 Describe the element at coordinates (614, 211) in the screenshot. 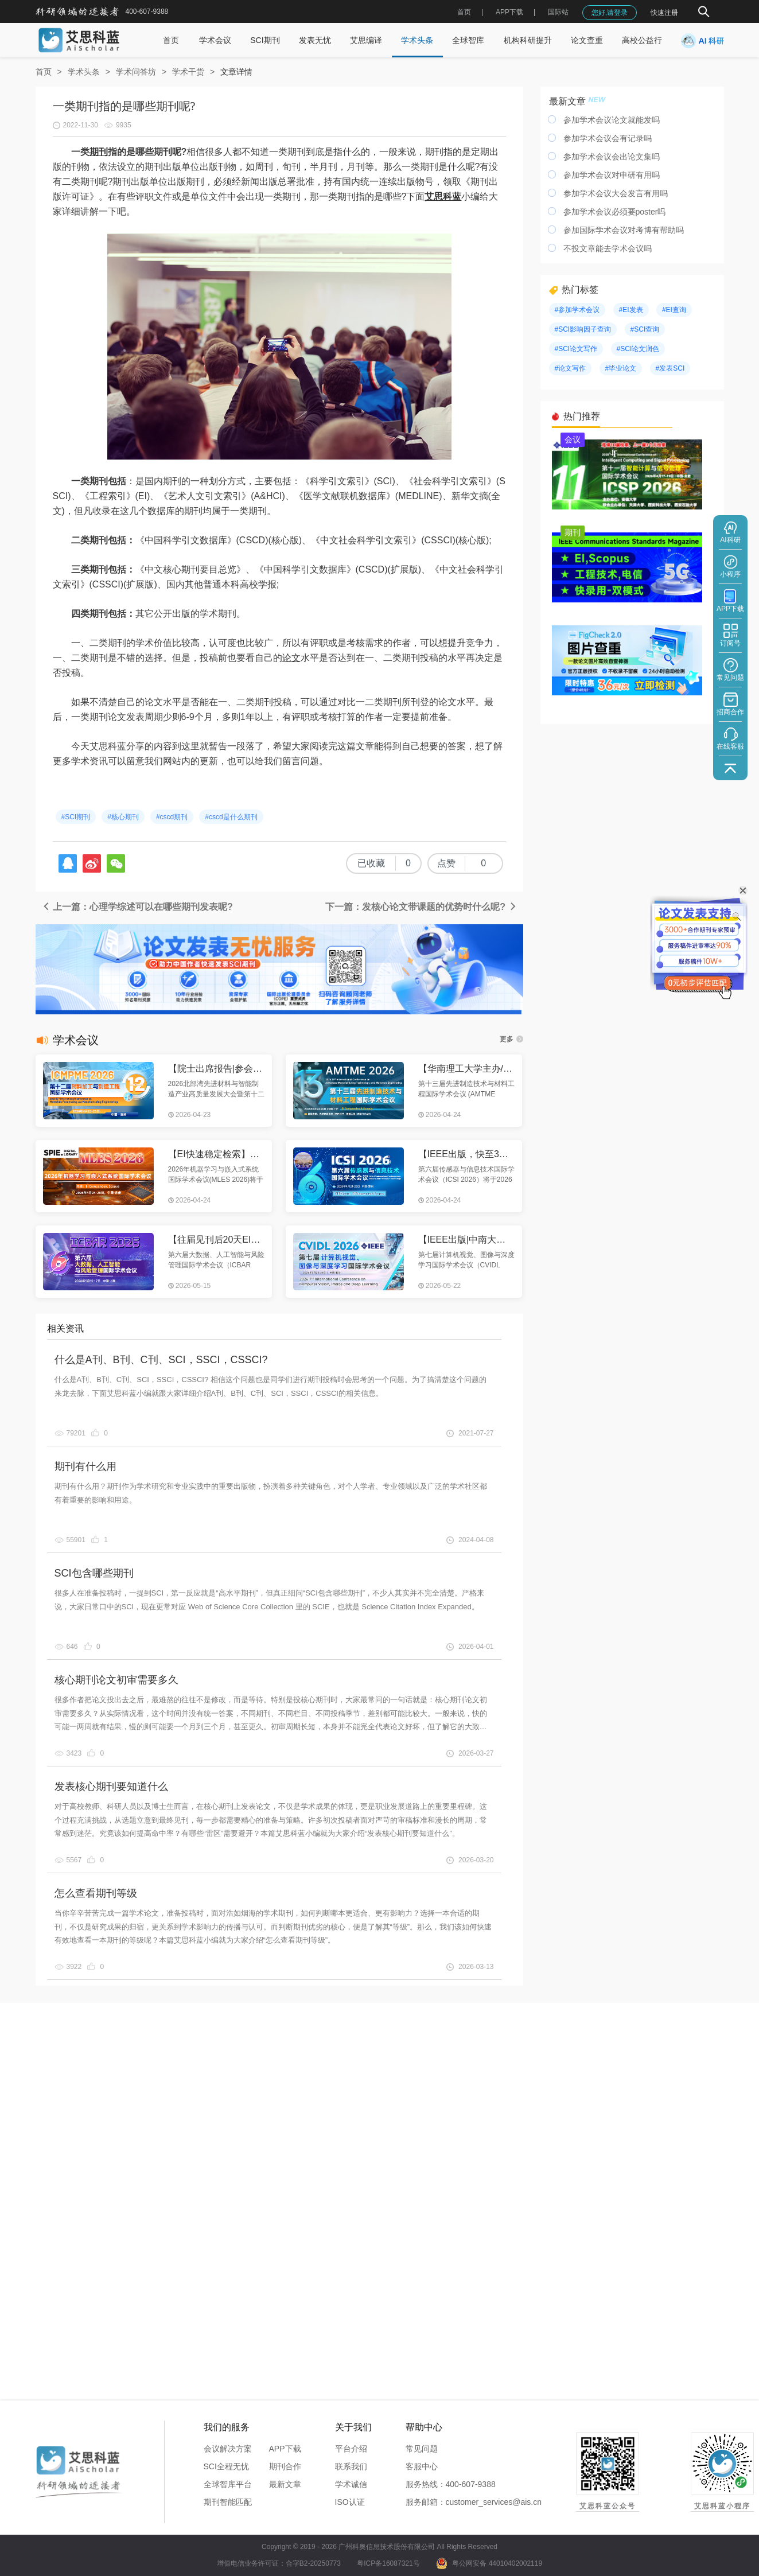

I see `参加学术会议必须要poster吗` at that location.